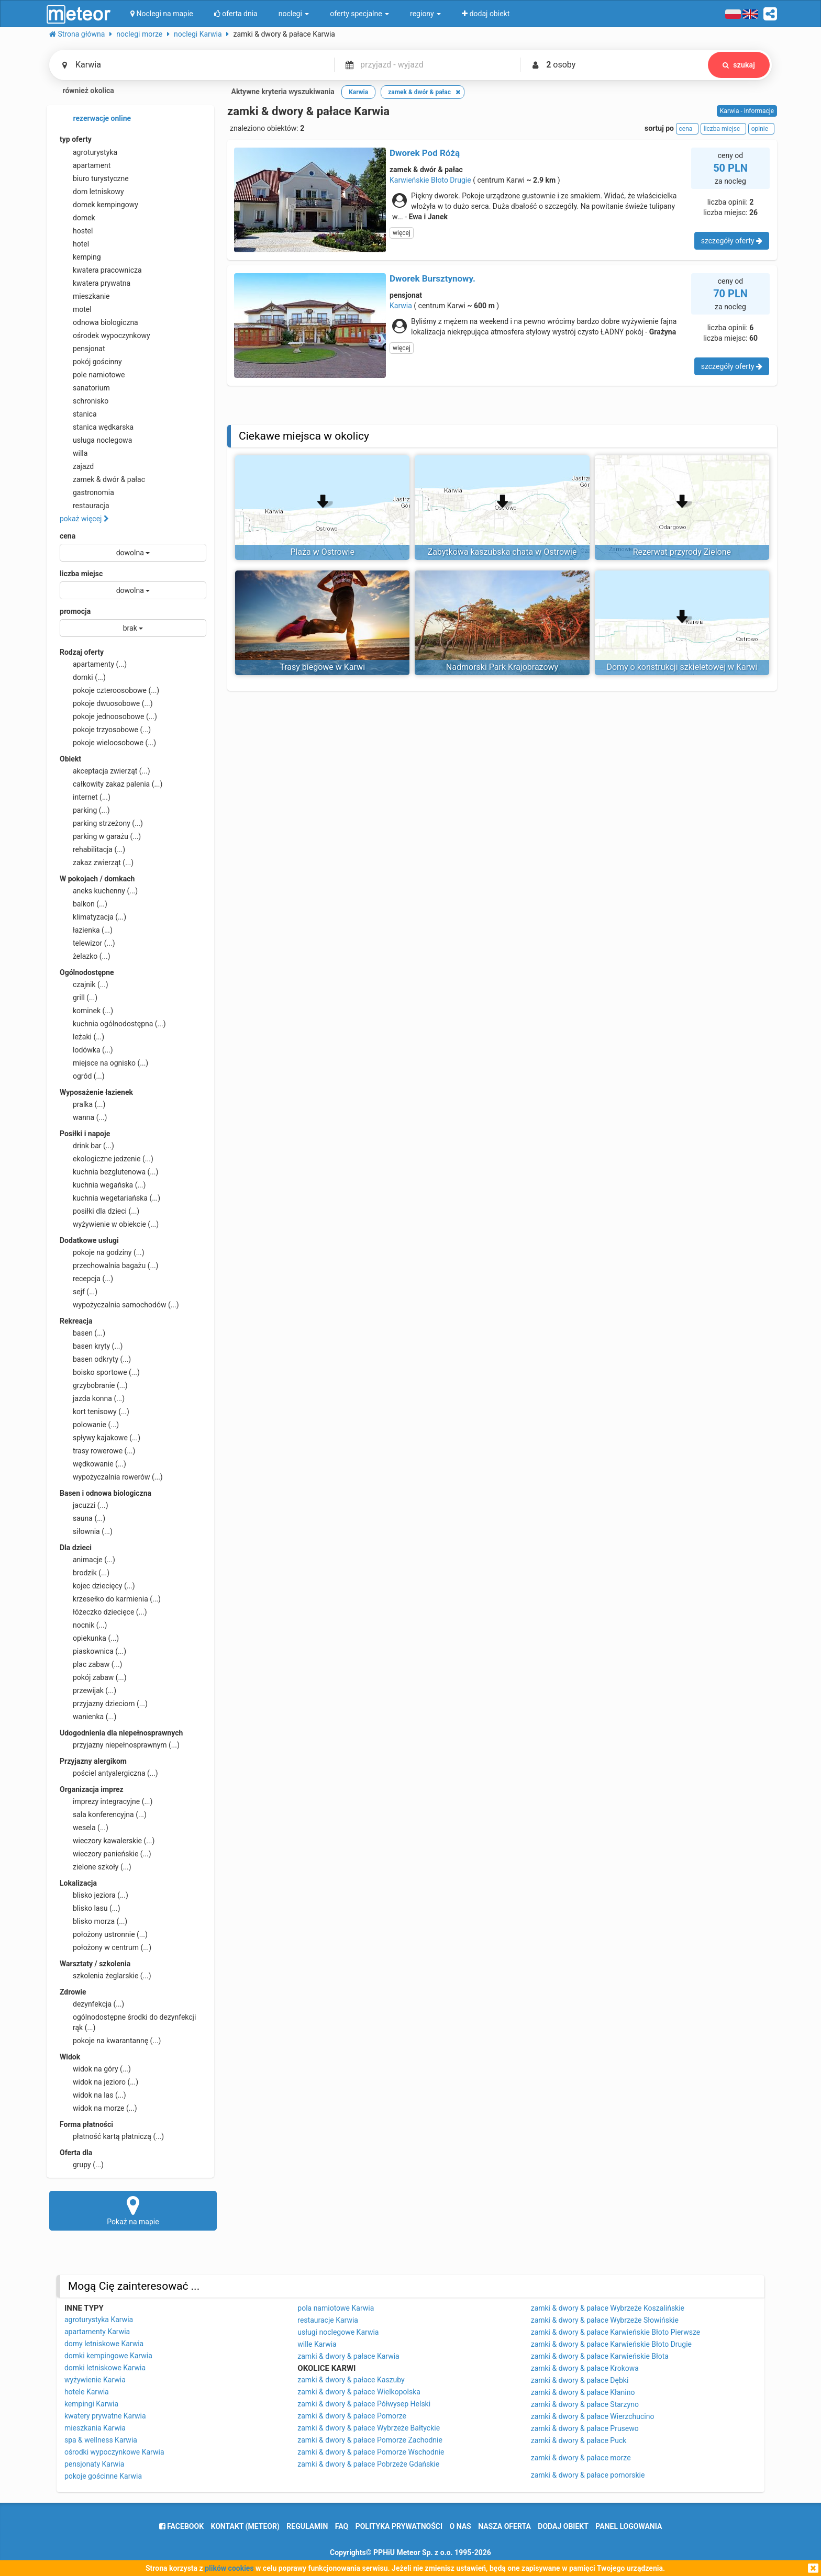  What do you see at coordinates (76, 139) in the screenshot?
I see `typ oferty` at bounding box center [76, 139].